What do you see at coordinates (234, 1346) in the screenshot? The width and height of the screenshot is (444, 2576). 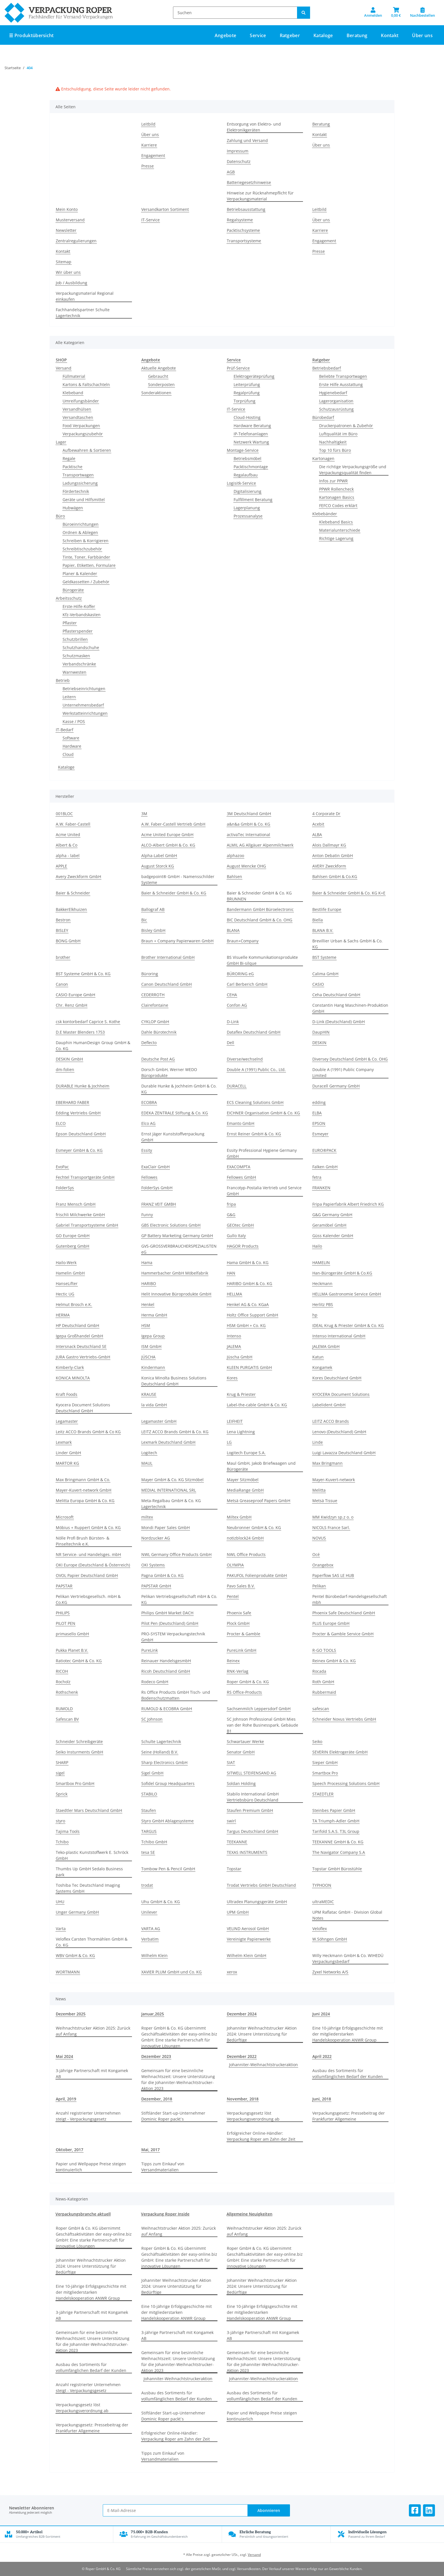 I see `JALEMA` at bounding box center [234, 1346].